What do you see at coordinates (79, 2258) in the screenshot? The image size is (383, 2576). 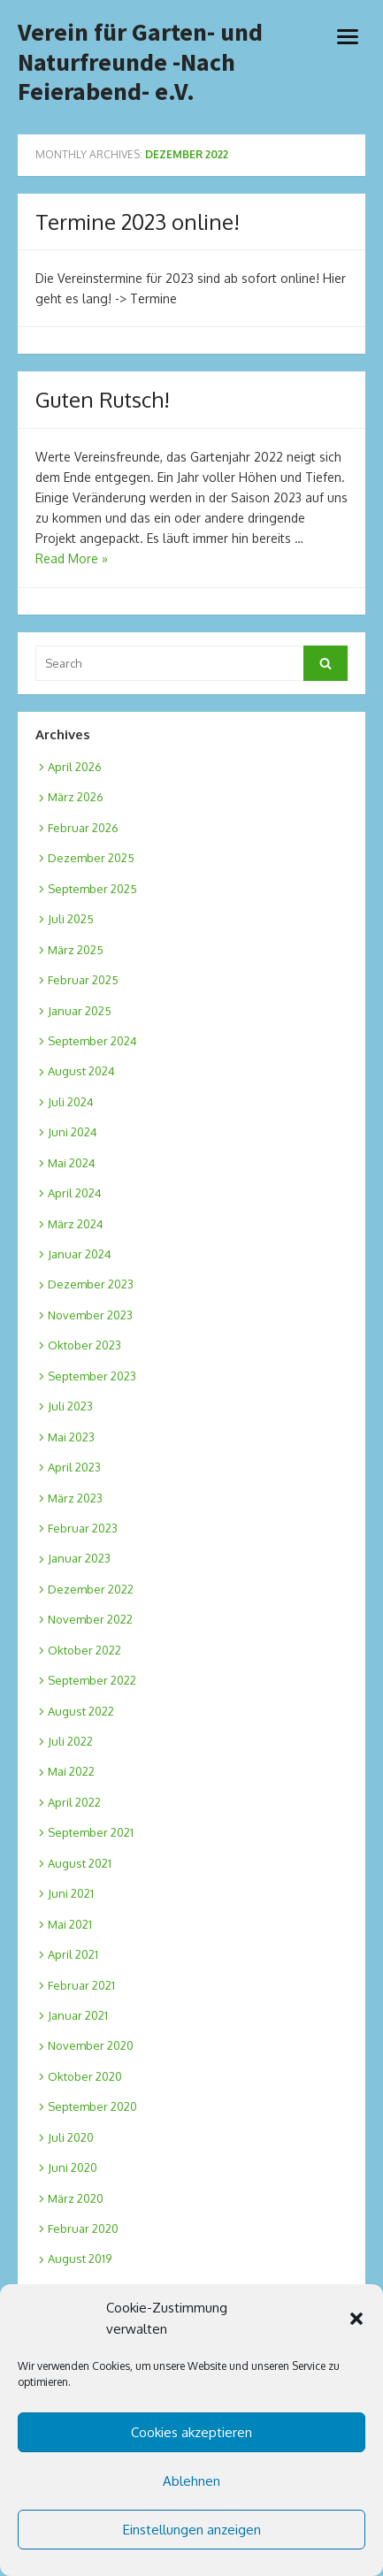 I see `August 2019` at bounding box center [79, 2258].